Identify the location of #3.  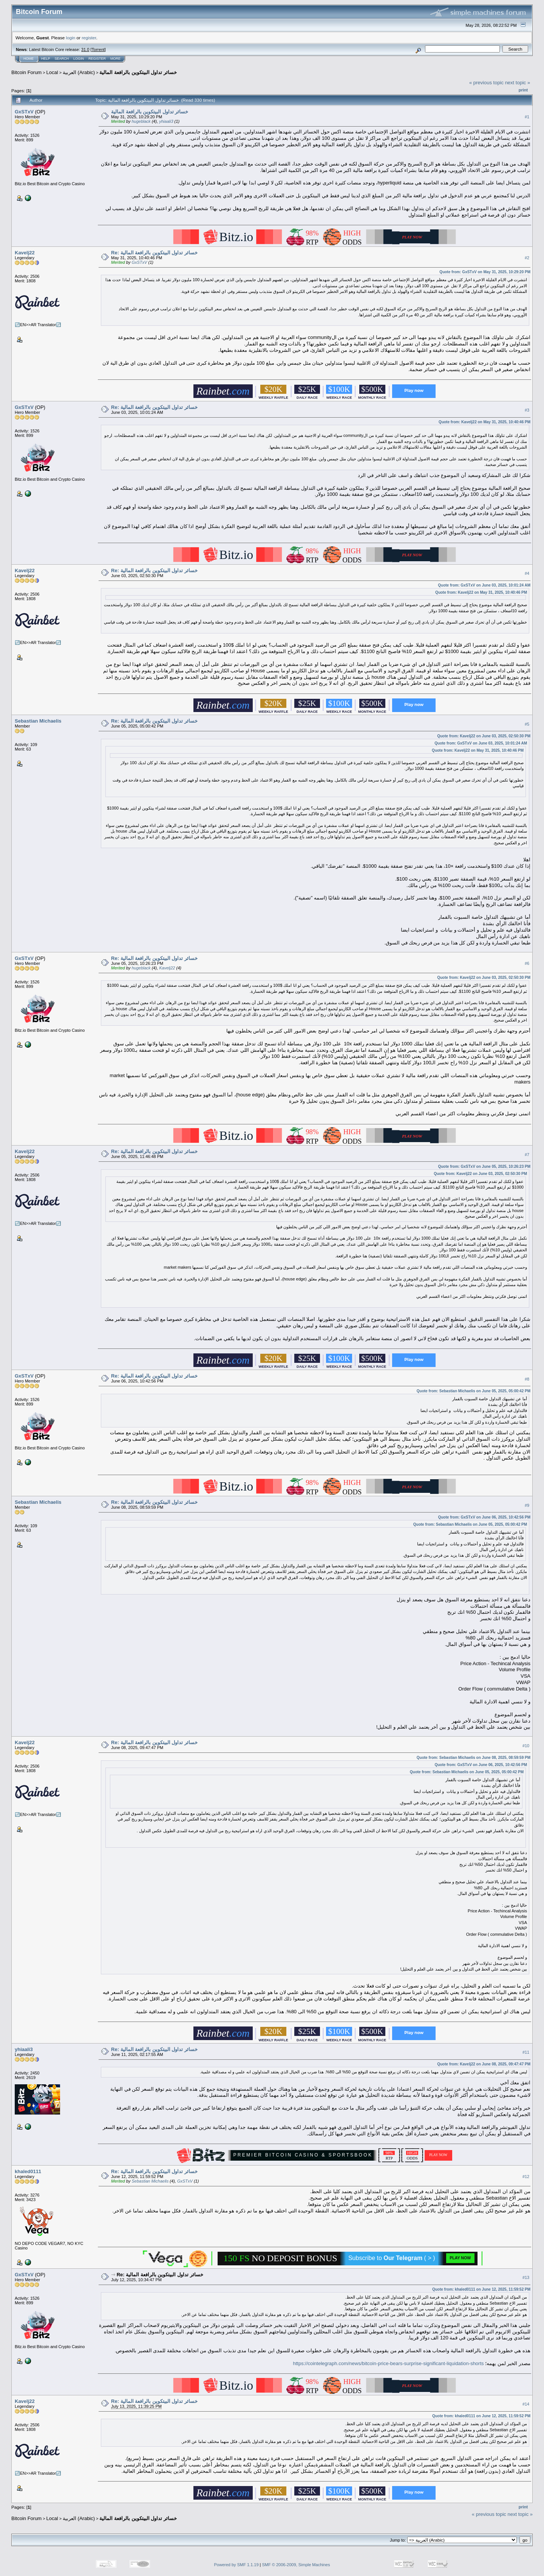
(527, 410).